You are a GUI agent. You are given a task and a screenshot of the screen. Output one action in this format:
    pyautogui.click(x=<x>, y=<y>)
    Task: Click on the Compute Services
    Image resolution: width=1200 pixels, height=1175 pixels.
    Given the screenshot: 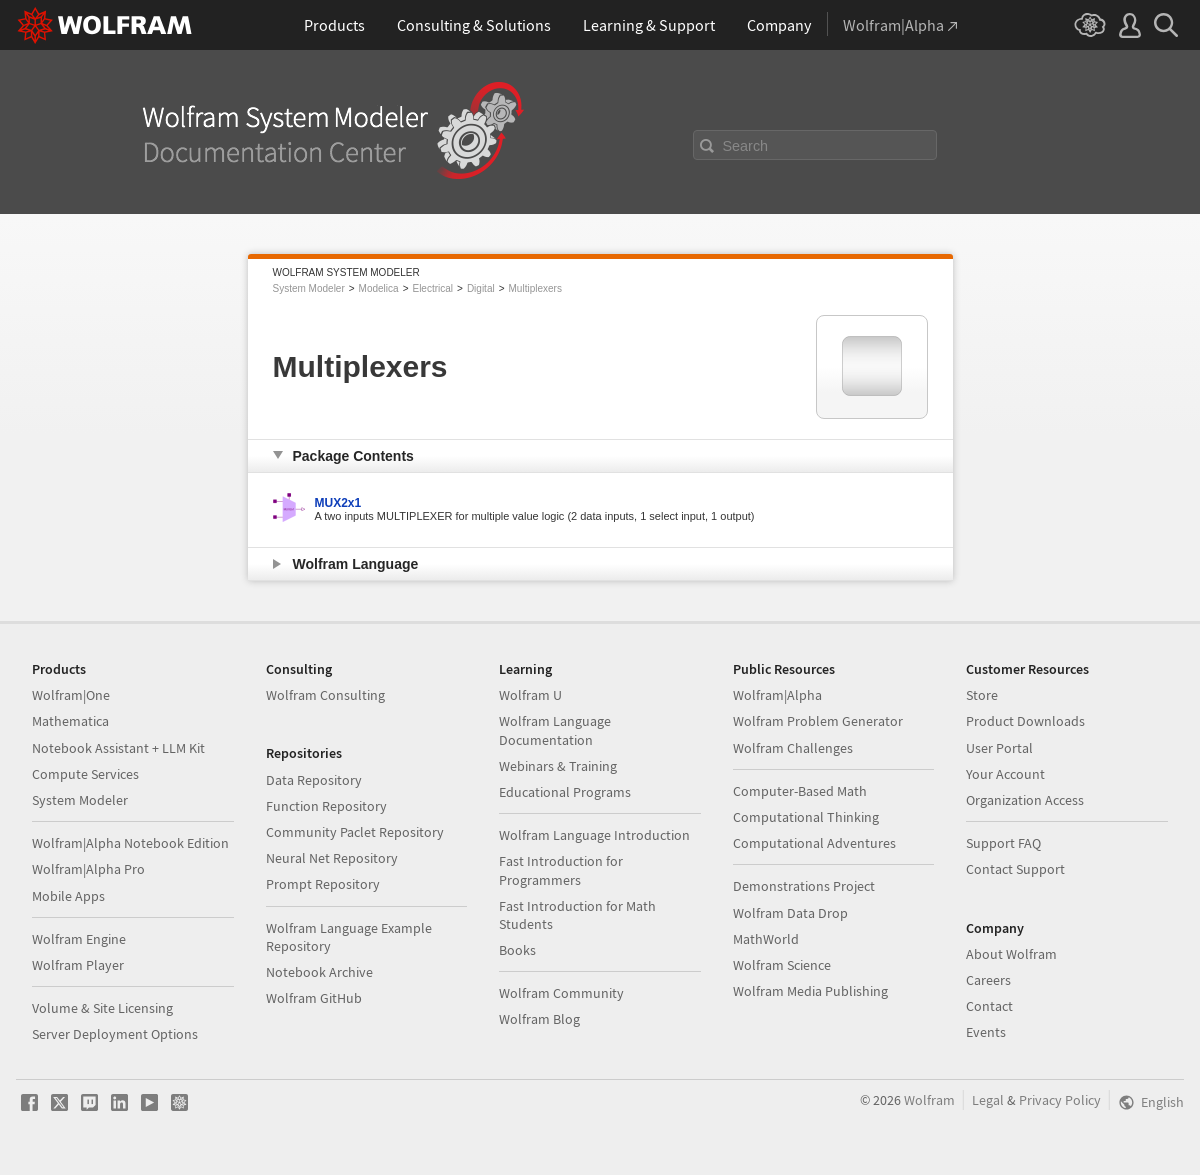 What is the action you would take?
    pyautogui.click(x=85, y=774)
    